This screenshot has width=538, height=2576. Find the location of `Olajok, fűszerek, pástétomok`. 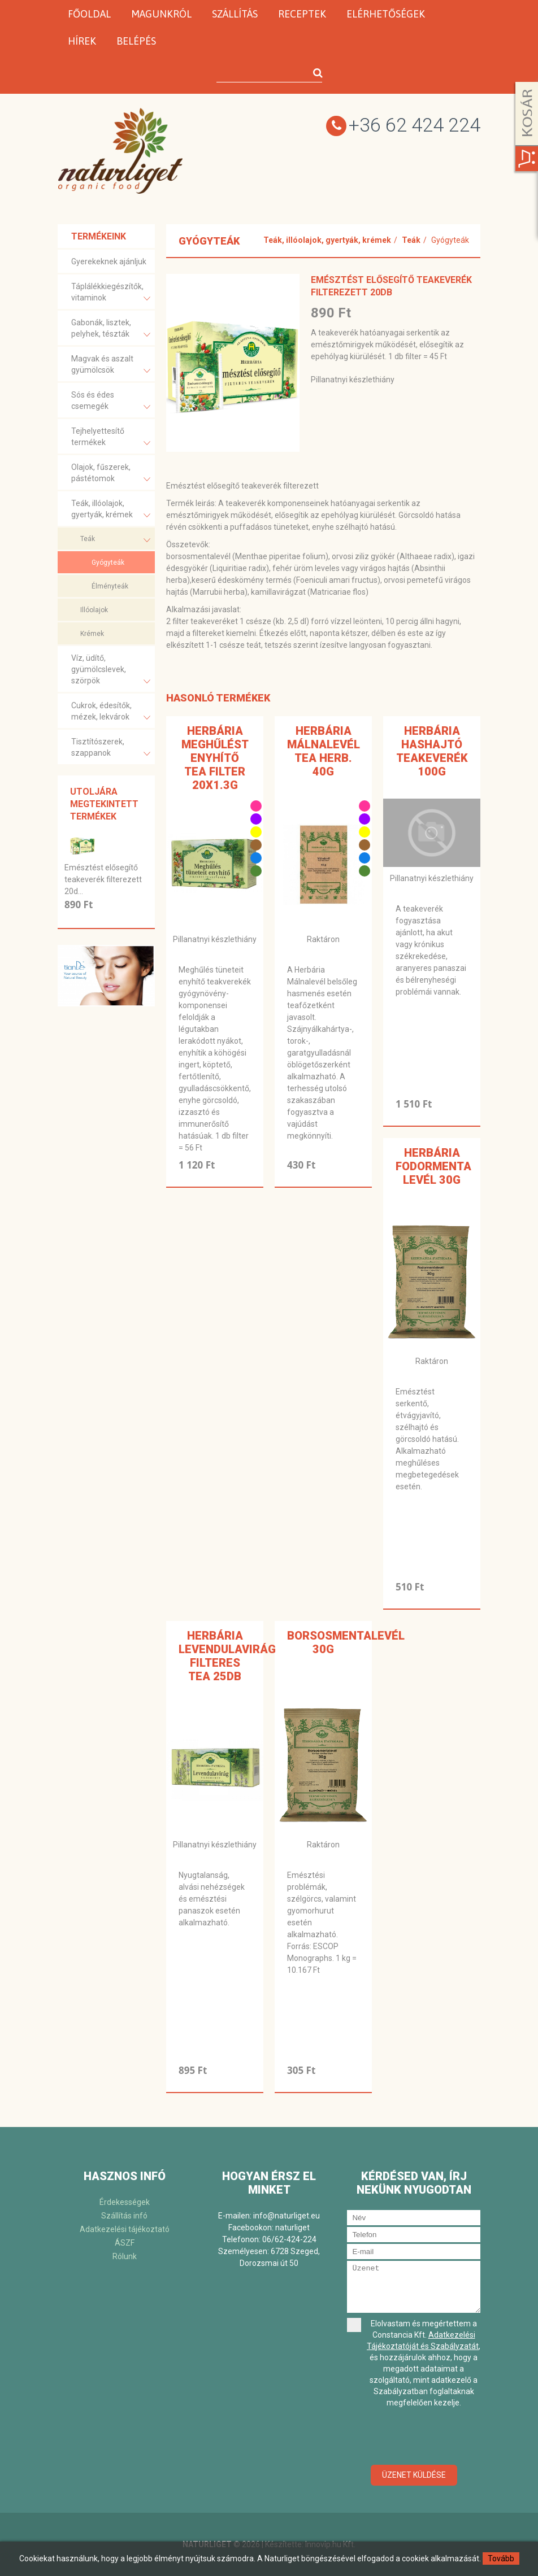

Olajok, fűszerek, pástétomok is located at coordinates (110, 474).